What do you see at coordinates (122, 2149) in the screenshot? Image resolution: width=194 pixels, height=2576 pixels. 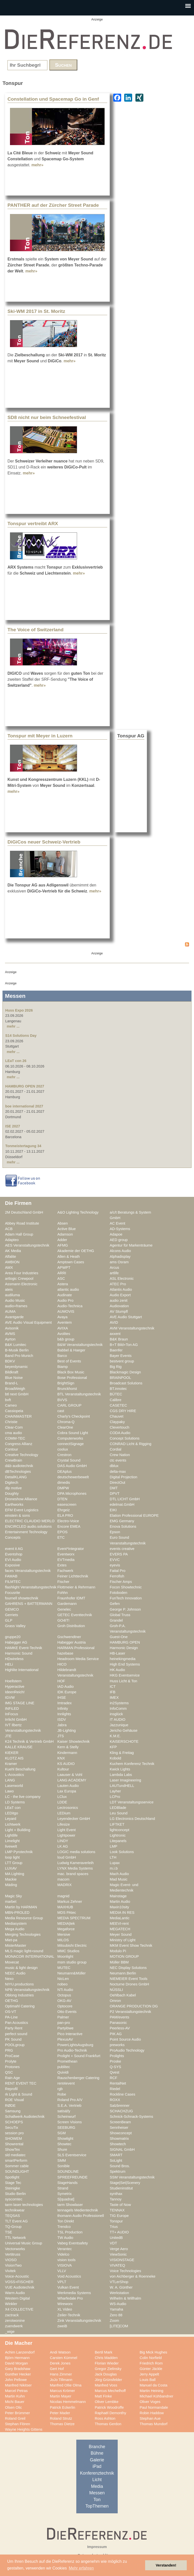 I see `SIGNAL GmbH` at bounding box center [122, 2149].